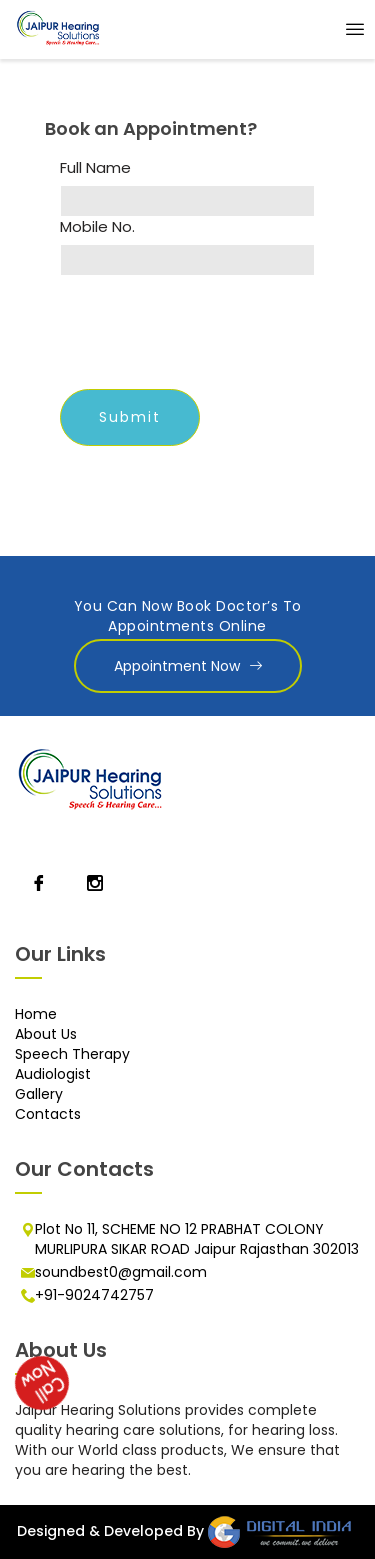 The width and height of the screenshot is (375, 1559). I want to click on Home, so click(36, 1014).